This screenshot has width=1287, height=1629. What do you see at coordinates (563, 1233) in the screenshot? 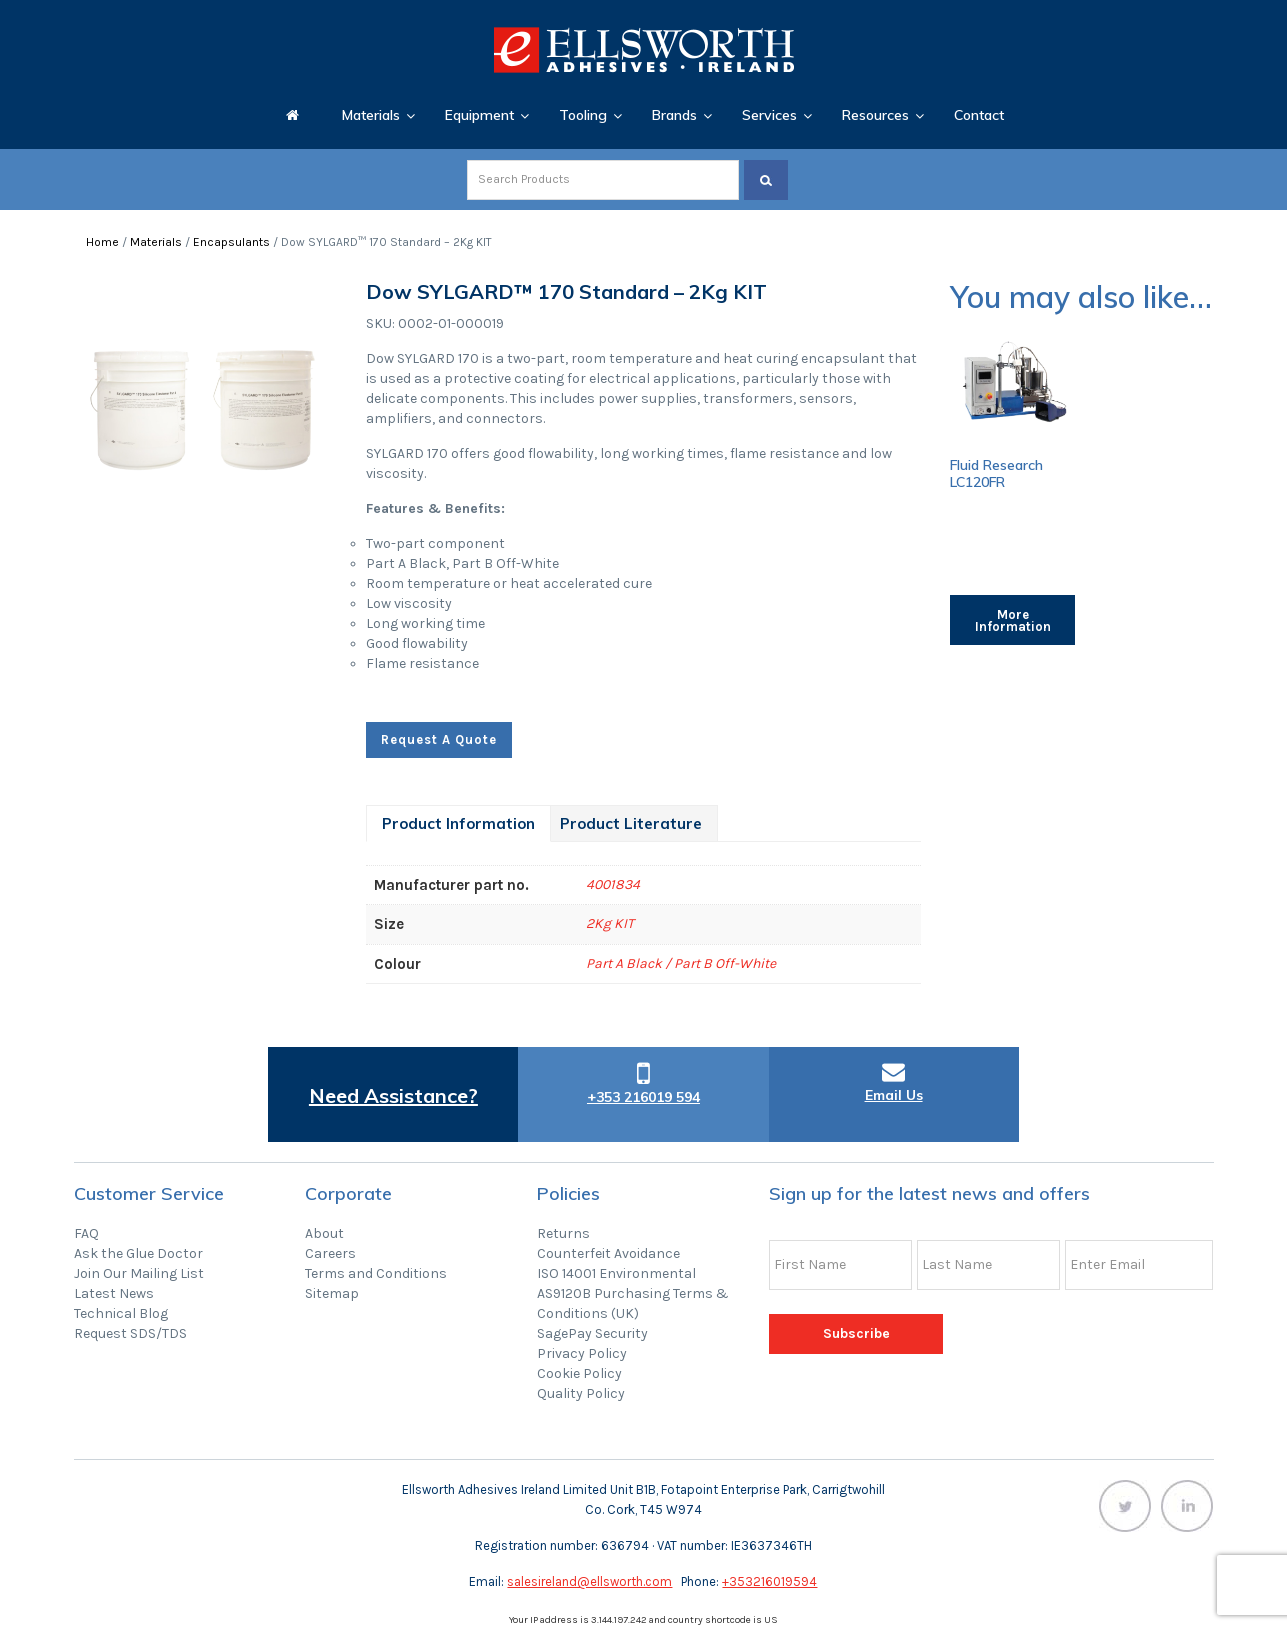
I see `Returns` at bounding box center [563, 1233].